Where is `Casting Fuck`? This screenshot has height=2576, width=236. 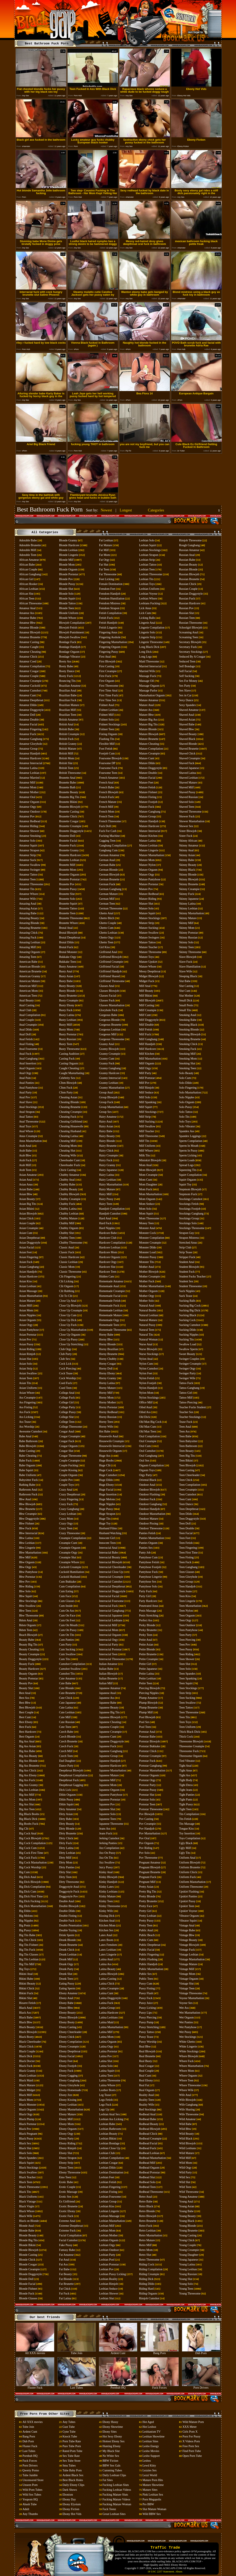
Casting Fuck is located at coordinates (67, 1058).